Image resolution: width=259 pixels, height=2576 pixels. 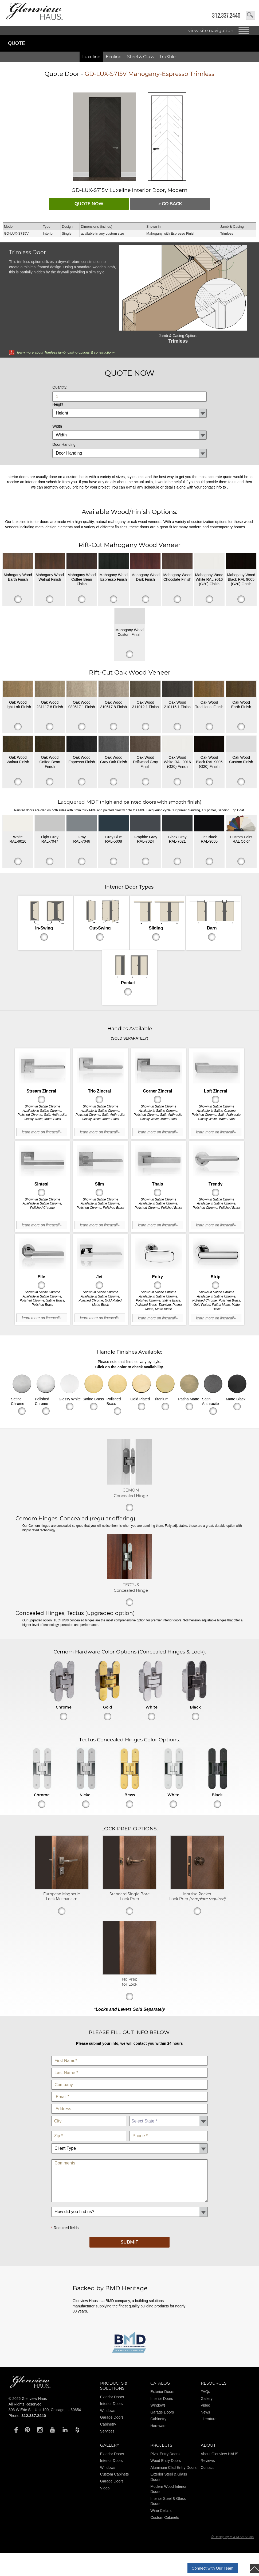 I want to click on Literature, so click(x=209, y=2419).